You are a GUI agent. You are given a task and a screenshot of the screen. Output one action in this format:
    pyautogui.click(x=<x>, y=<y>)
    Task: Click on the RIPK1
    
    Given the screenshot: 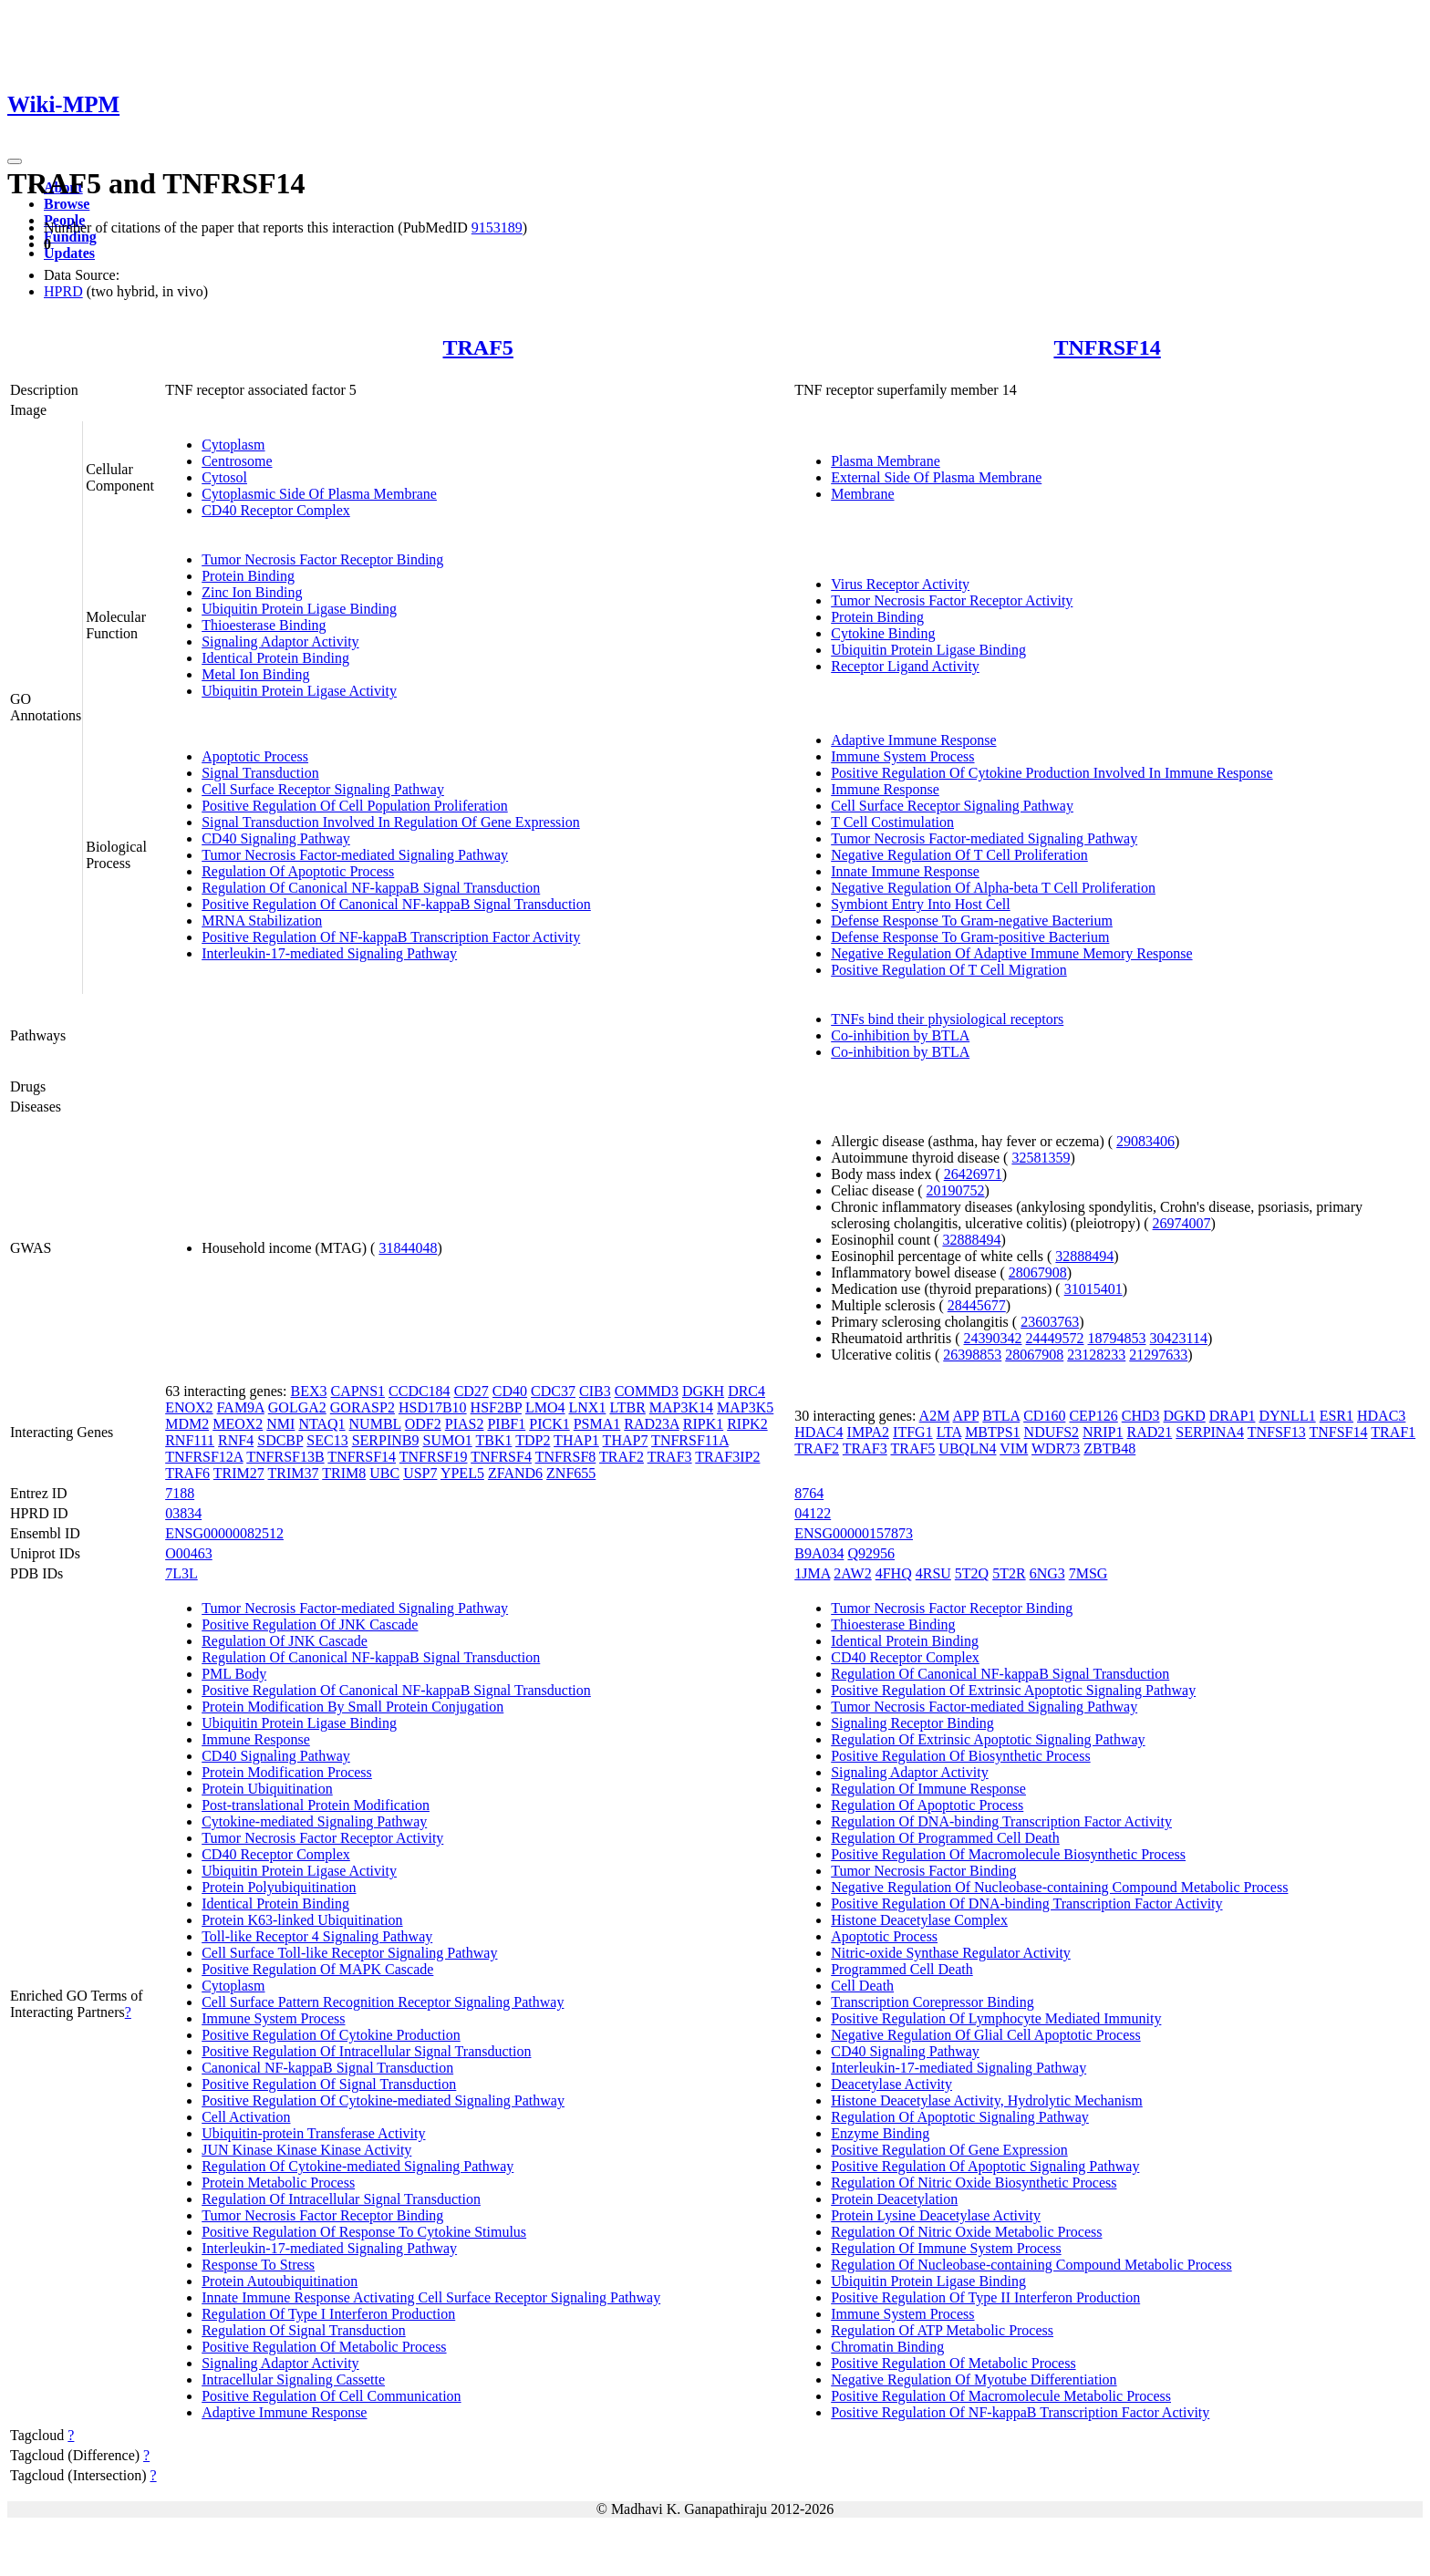 What is the action you would take?
    pyautogui.click(x=703, y=1424)
    